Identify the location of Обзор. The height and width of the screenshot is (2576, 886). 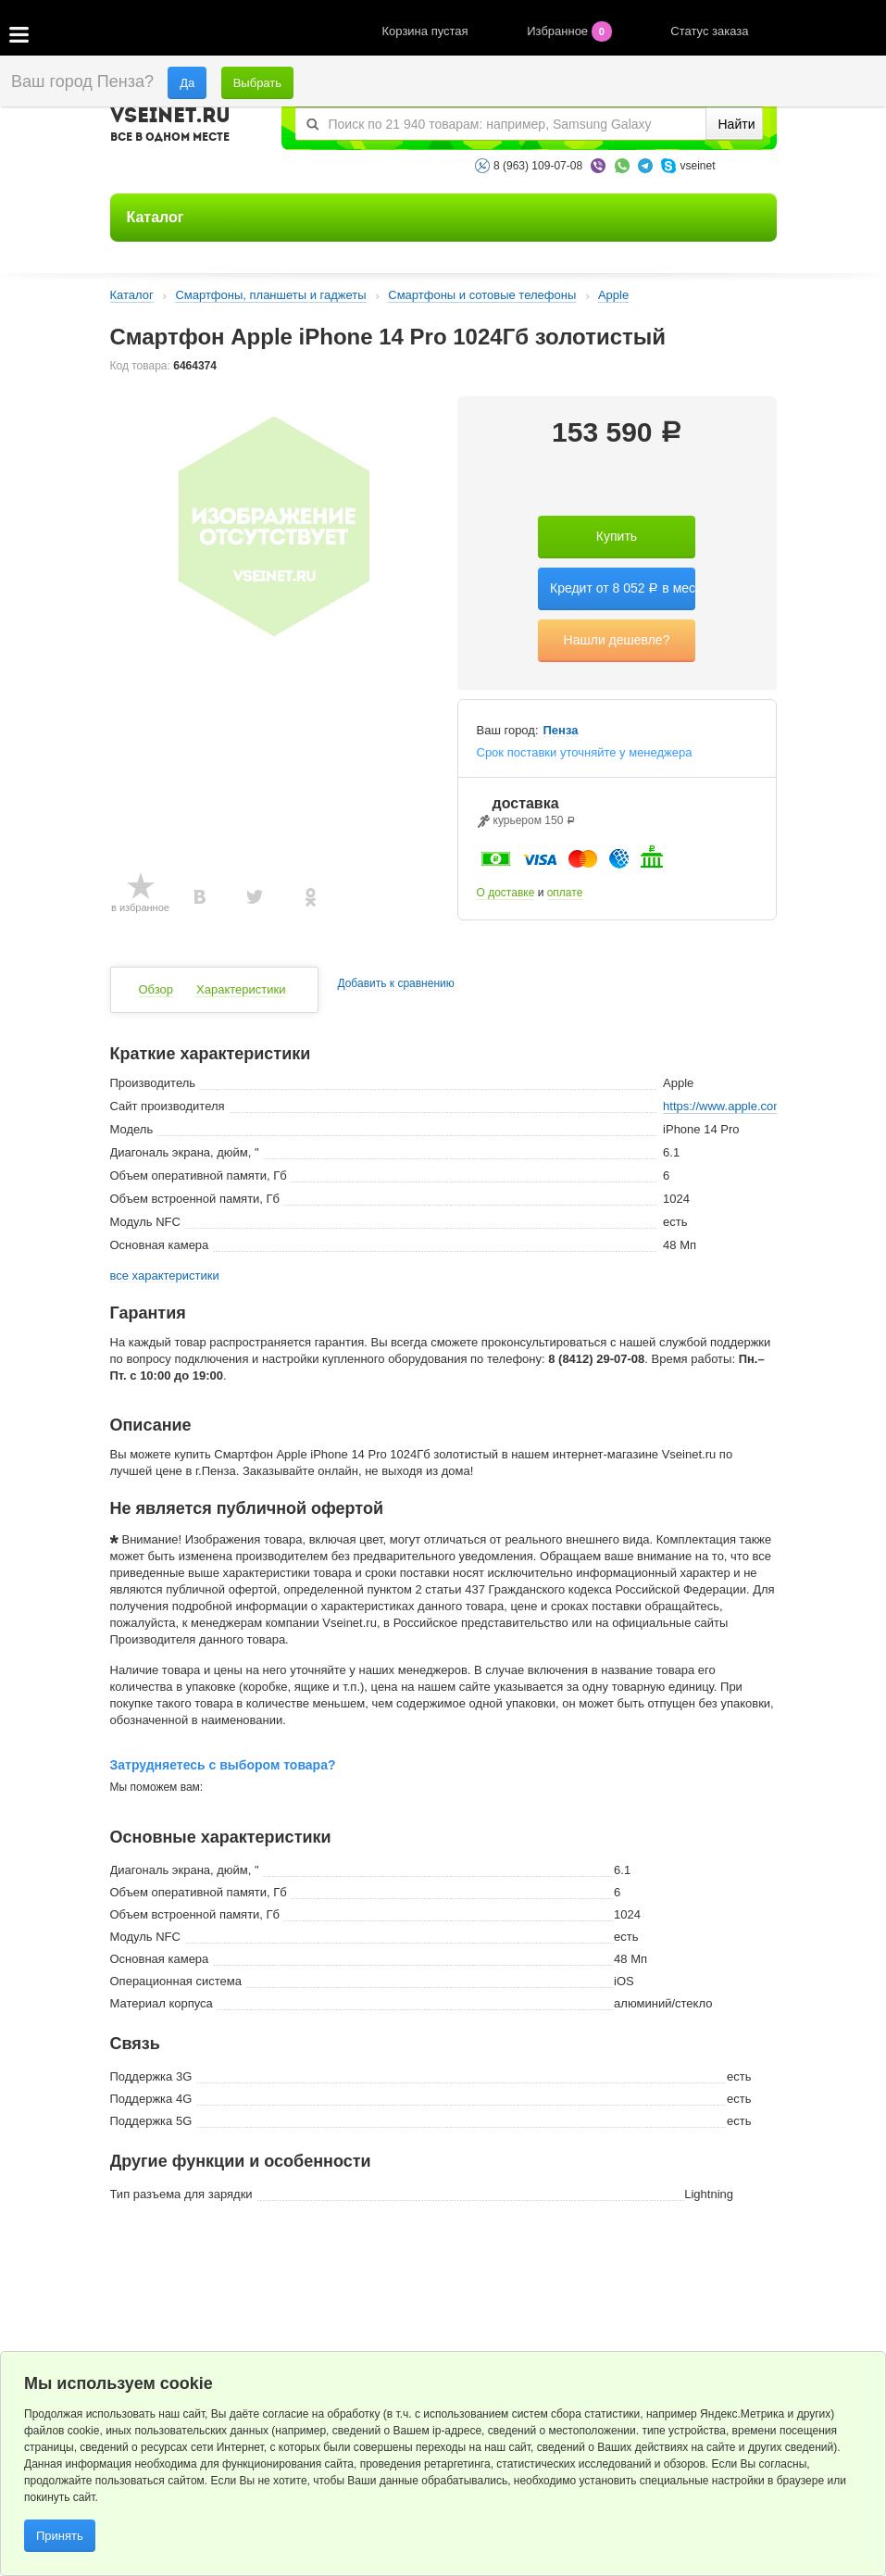
(156, 989).